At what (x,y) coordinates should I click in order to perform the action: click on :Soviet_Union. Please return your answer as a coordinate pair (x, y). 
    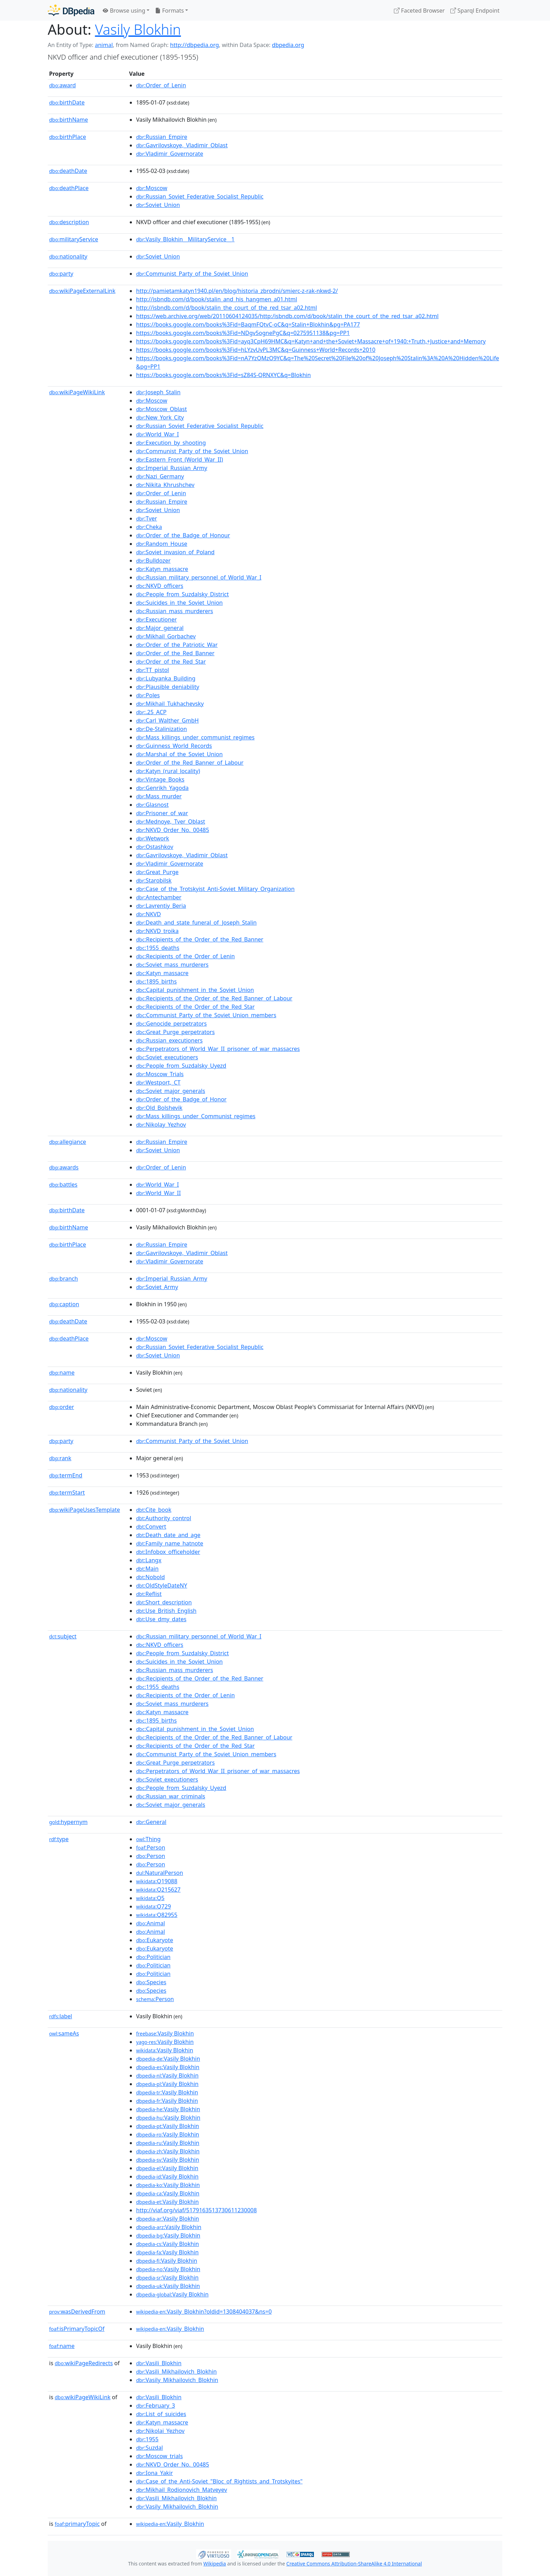
    Looking at the image, I should click on (158, 205).